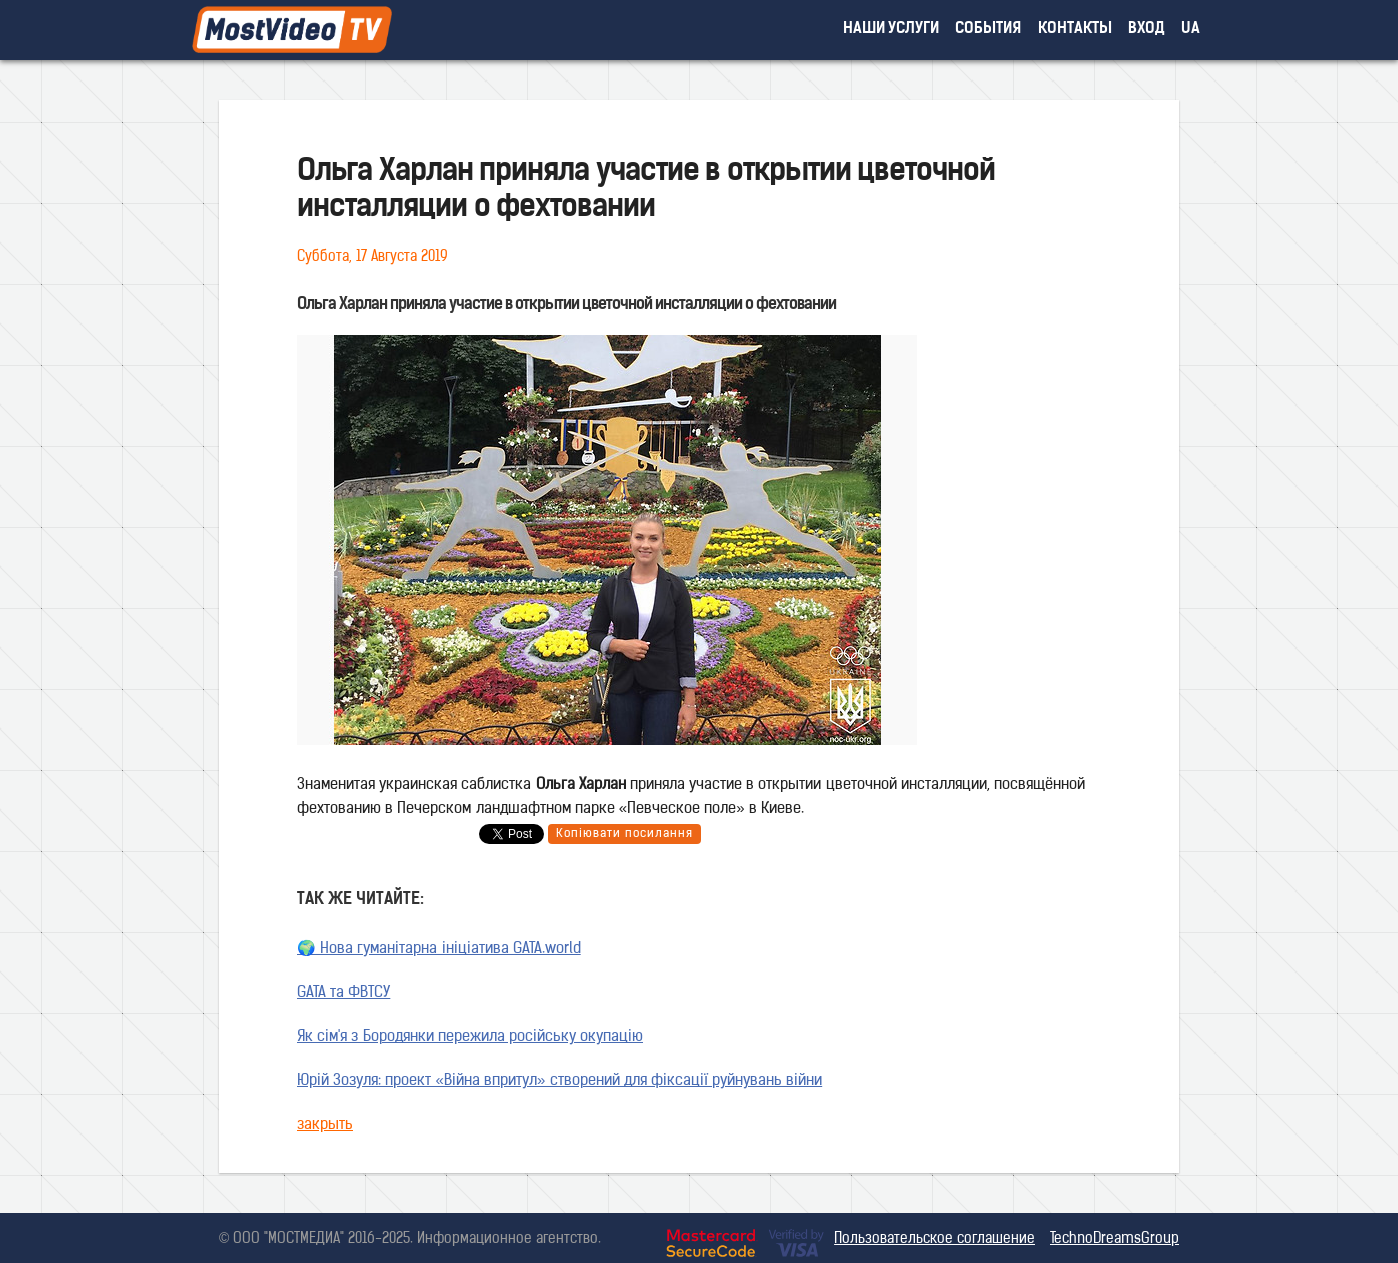 This screenshot has height=1263, width=1398. Describe the element at coordinates (988, 29) in the screenshot. I see `события` at that location.